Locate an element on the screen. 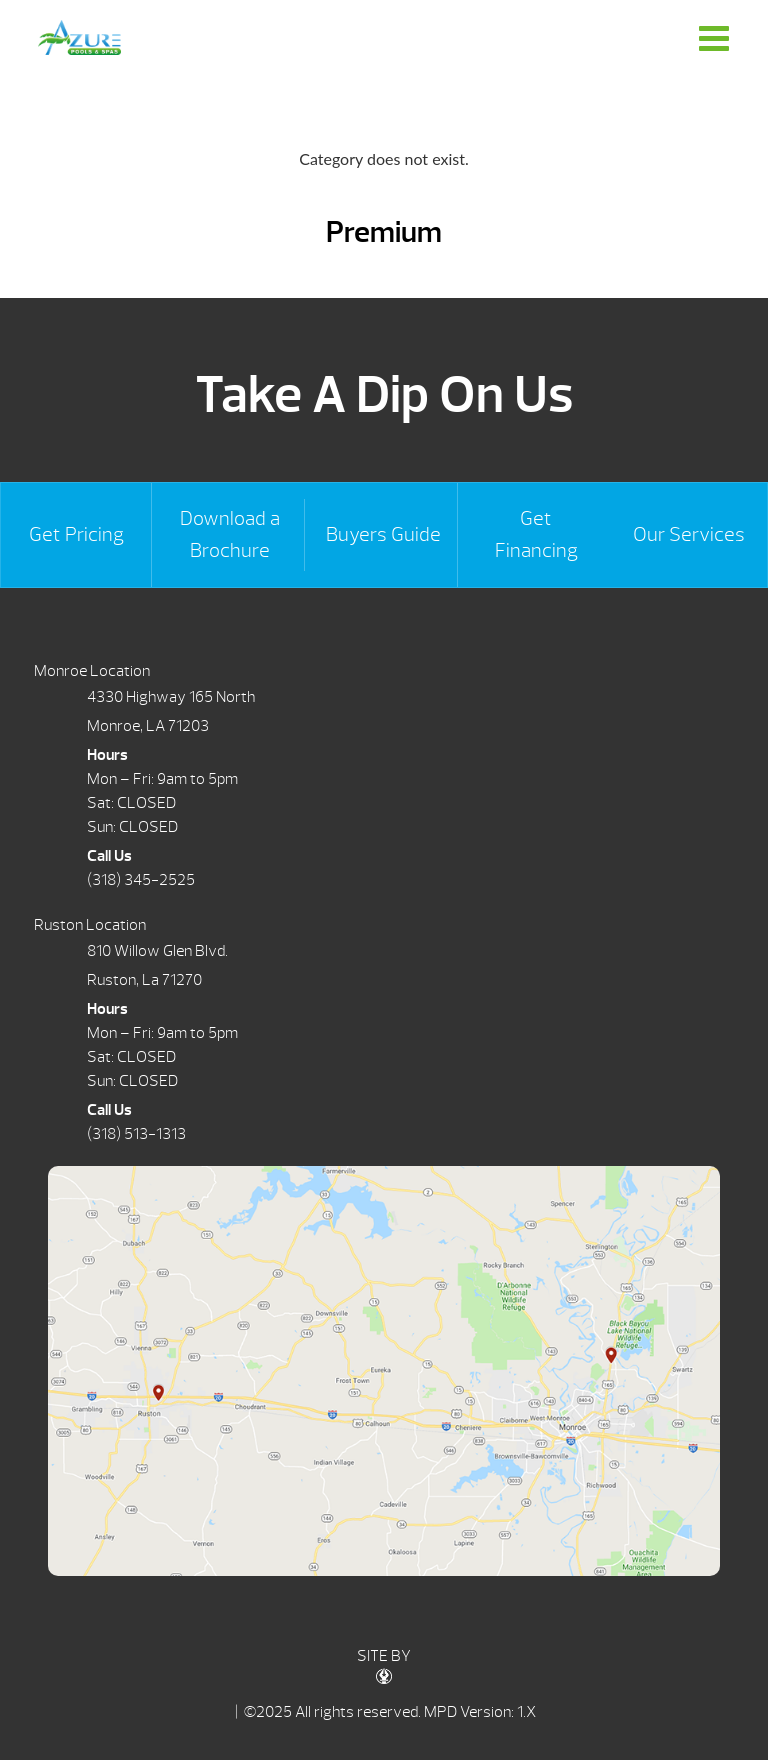 Image resolution: width=768 pixels, height=1760 pixels. Buyers Guide is located at coordinates (383, 534).